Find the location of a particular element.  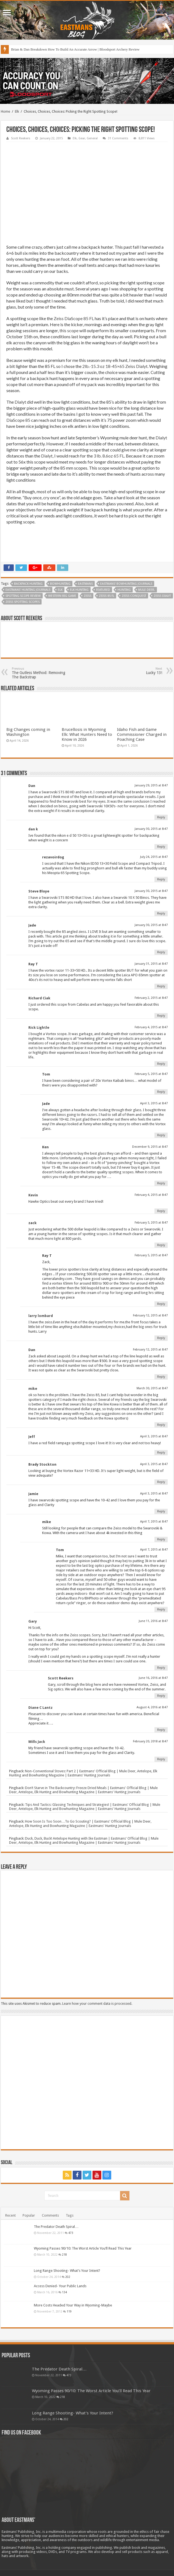

January 31, 2015 at 8:47 is located at coordinates (151, 964).